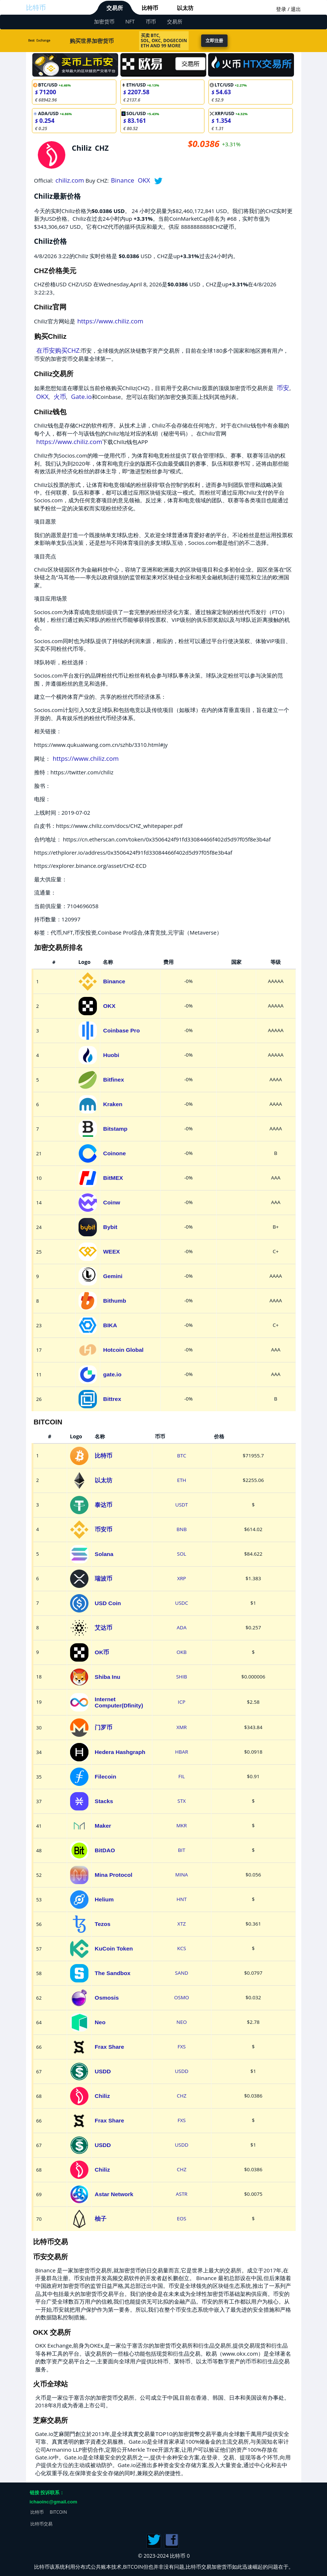 This screenshot has height=2576, width=327. Describe the element at coordinates (58, 350) in the screenshot. I see `在币安购买CHZ` at that location.